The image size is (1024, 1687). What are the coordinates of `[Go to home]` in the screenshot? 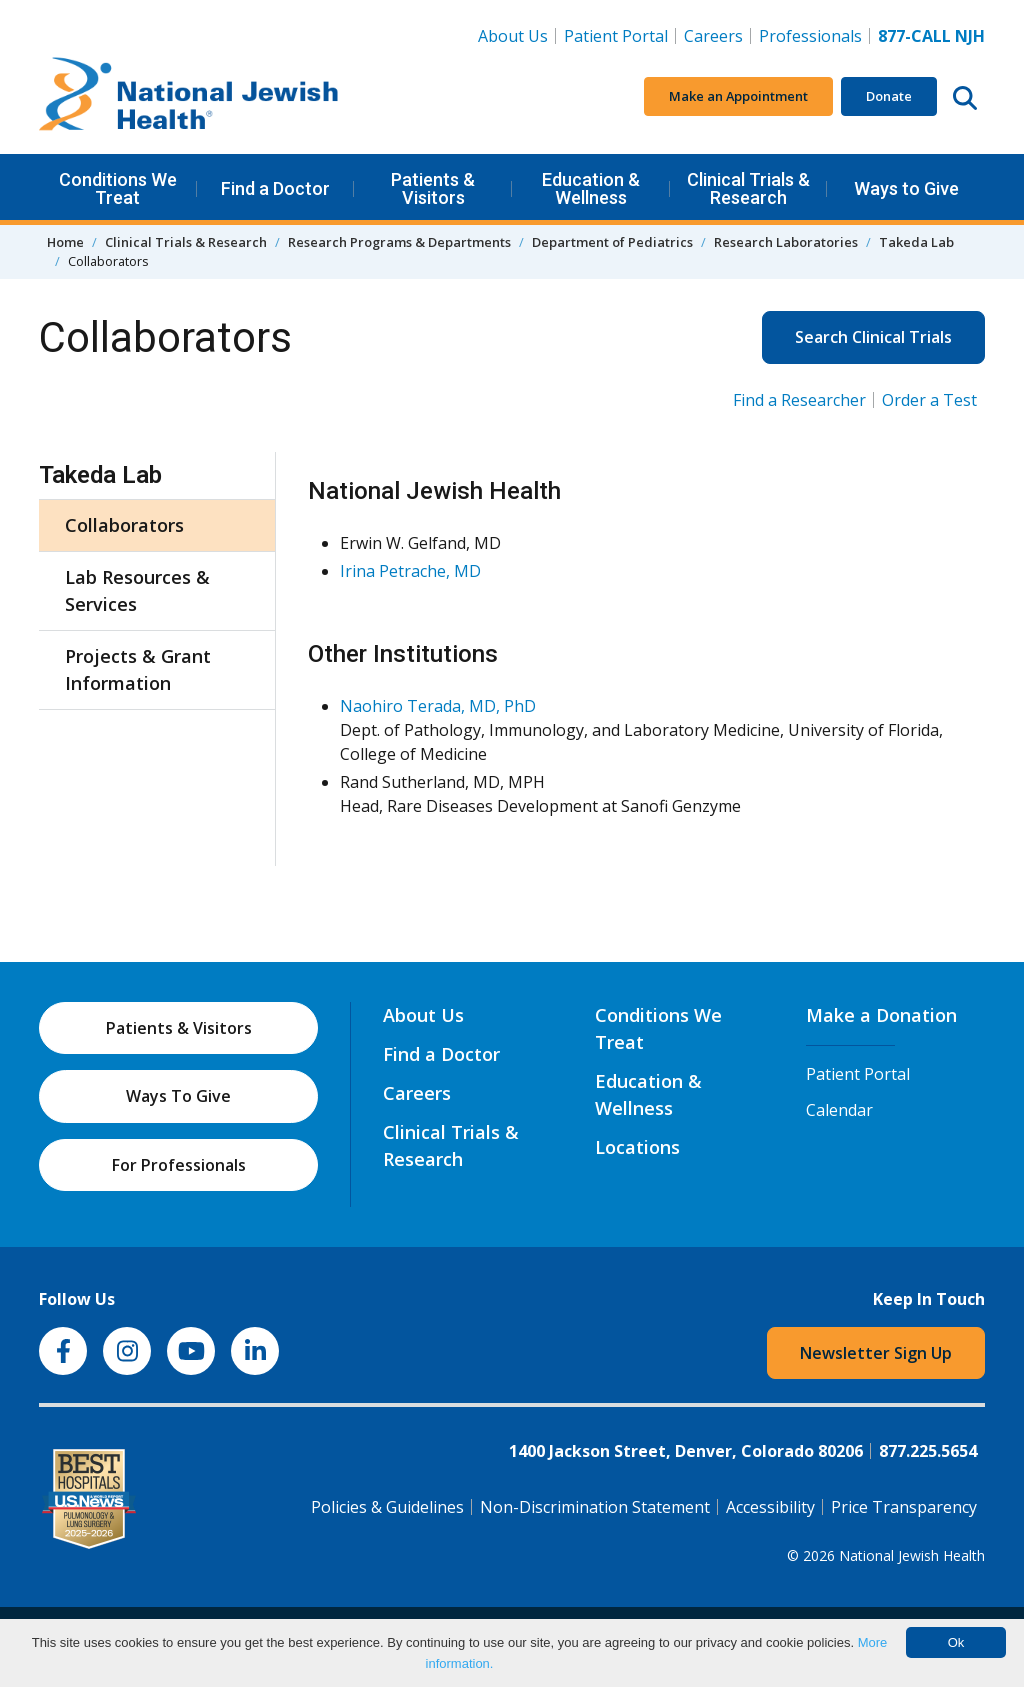 It's located at (189, 97).